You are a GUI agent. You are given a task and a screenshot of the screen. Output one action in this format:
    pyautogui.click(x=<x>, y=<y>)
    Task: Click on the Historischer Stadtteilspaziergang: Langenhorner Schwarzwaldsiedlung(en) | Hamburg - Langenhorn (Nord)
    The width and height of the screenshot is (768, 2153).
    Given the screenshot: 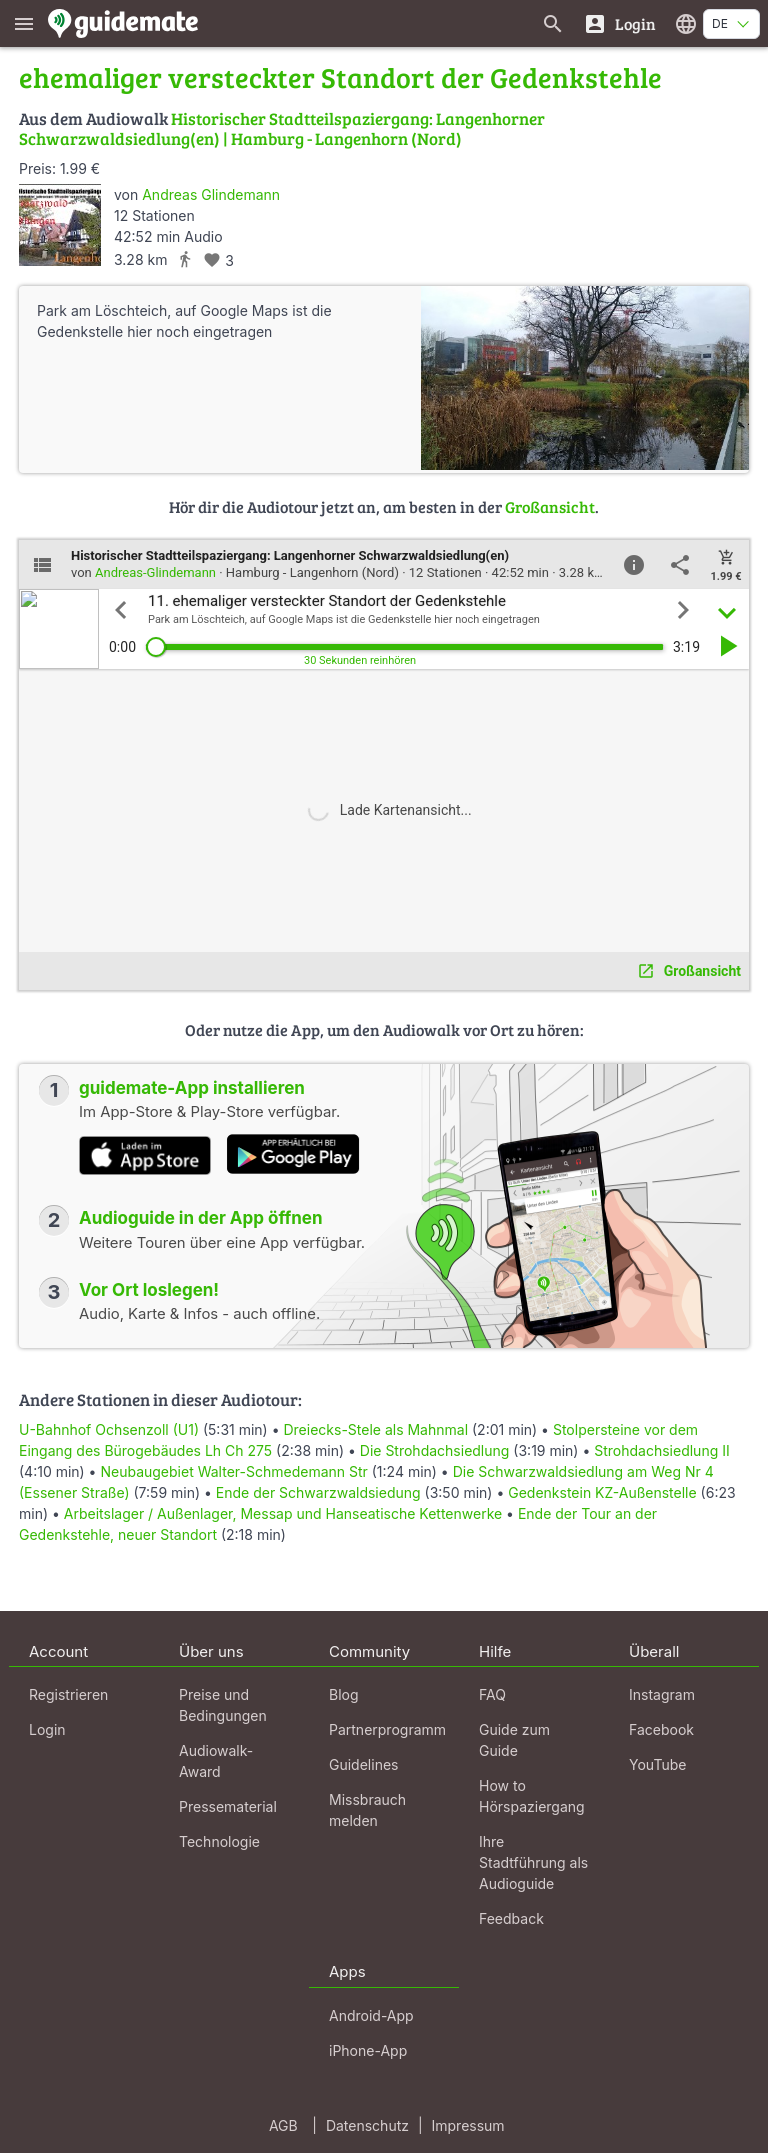 What is the action you would take?
    pyautogui.click(x=282, y=128)
    